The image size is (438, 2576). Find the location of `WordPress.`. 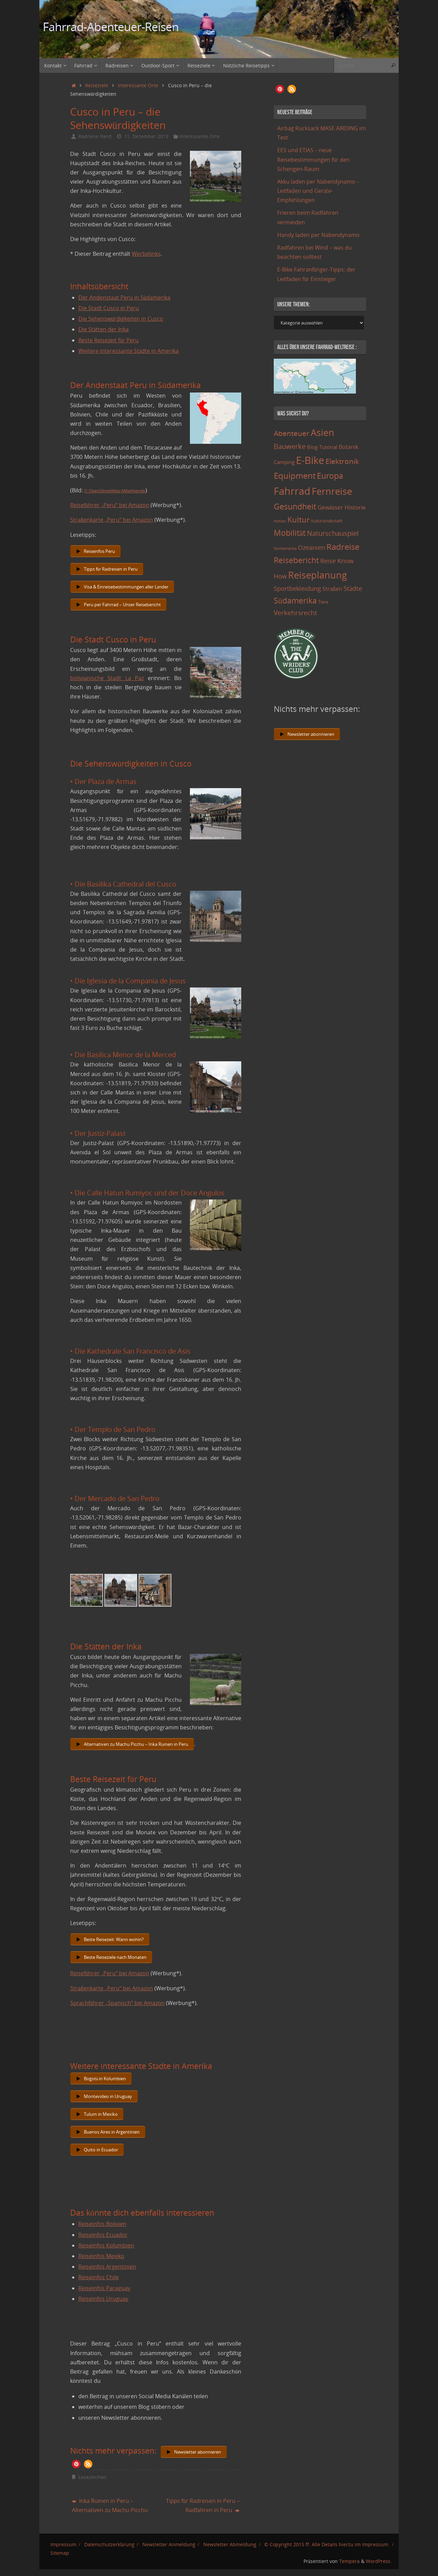

WordPress. is located at coordinates (379, 2561).